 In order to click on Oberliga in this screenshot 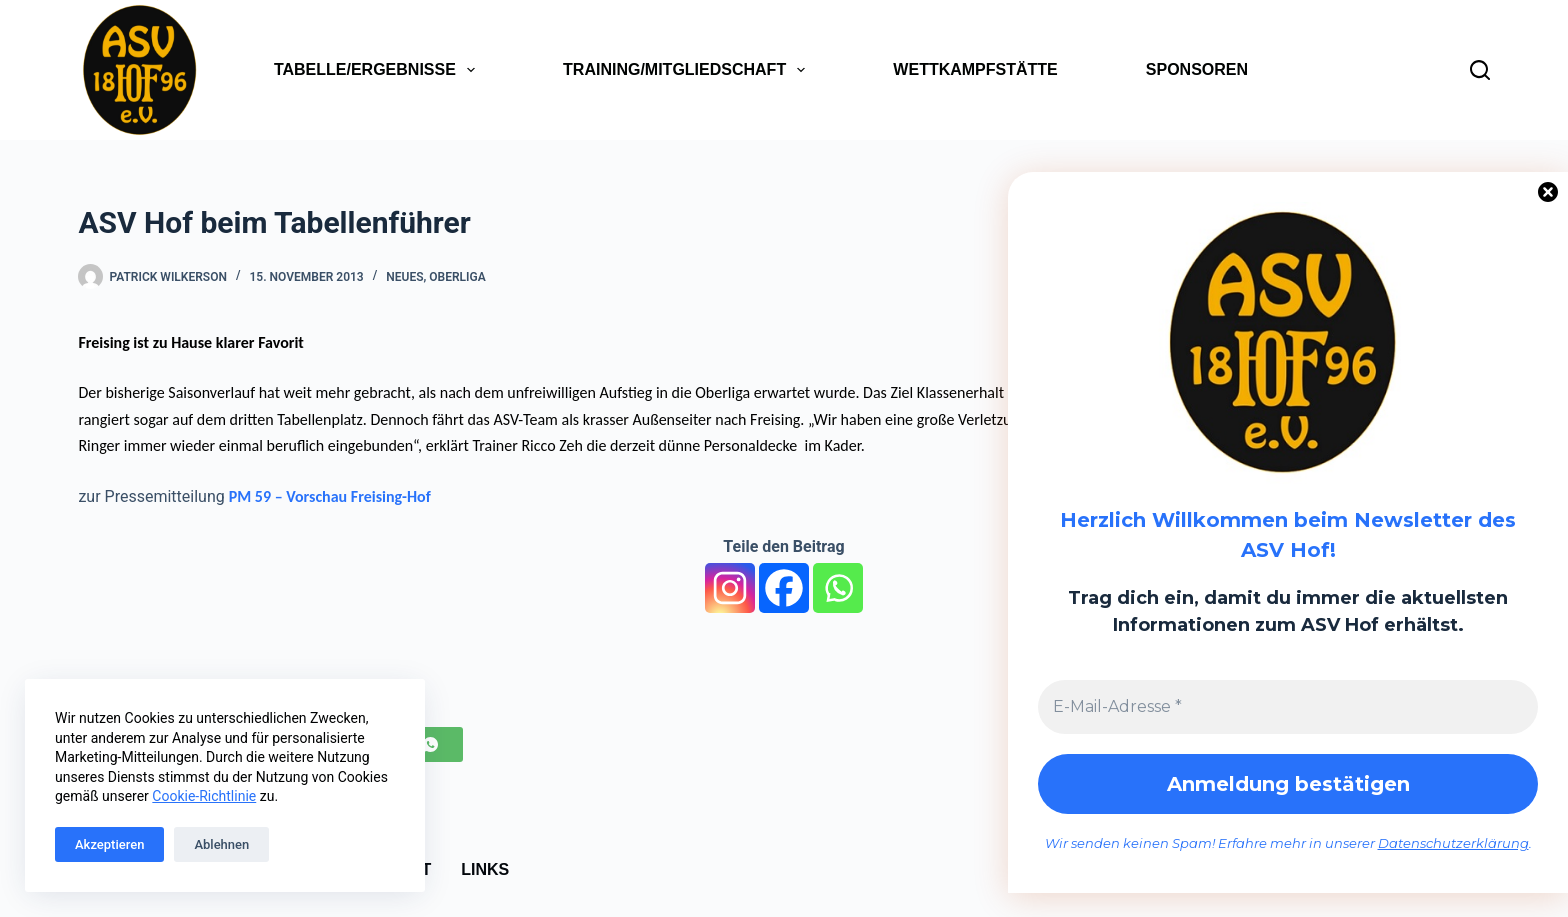, I will do `click(457, 277)`.